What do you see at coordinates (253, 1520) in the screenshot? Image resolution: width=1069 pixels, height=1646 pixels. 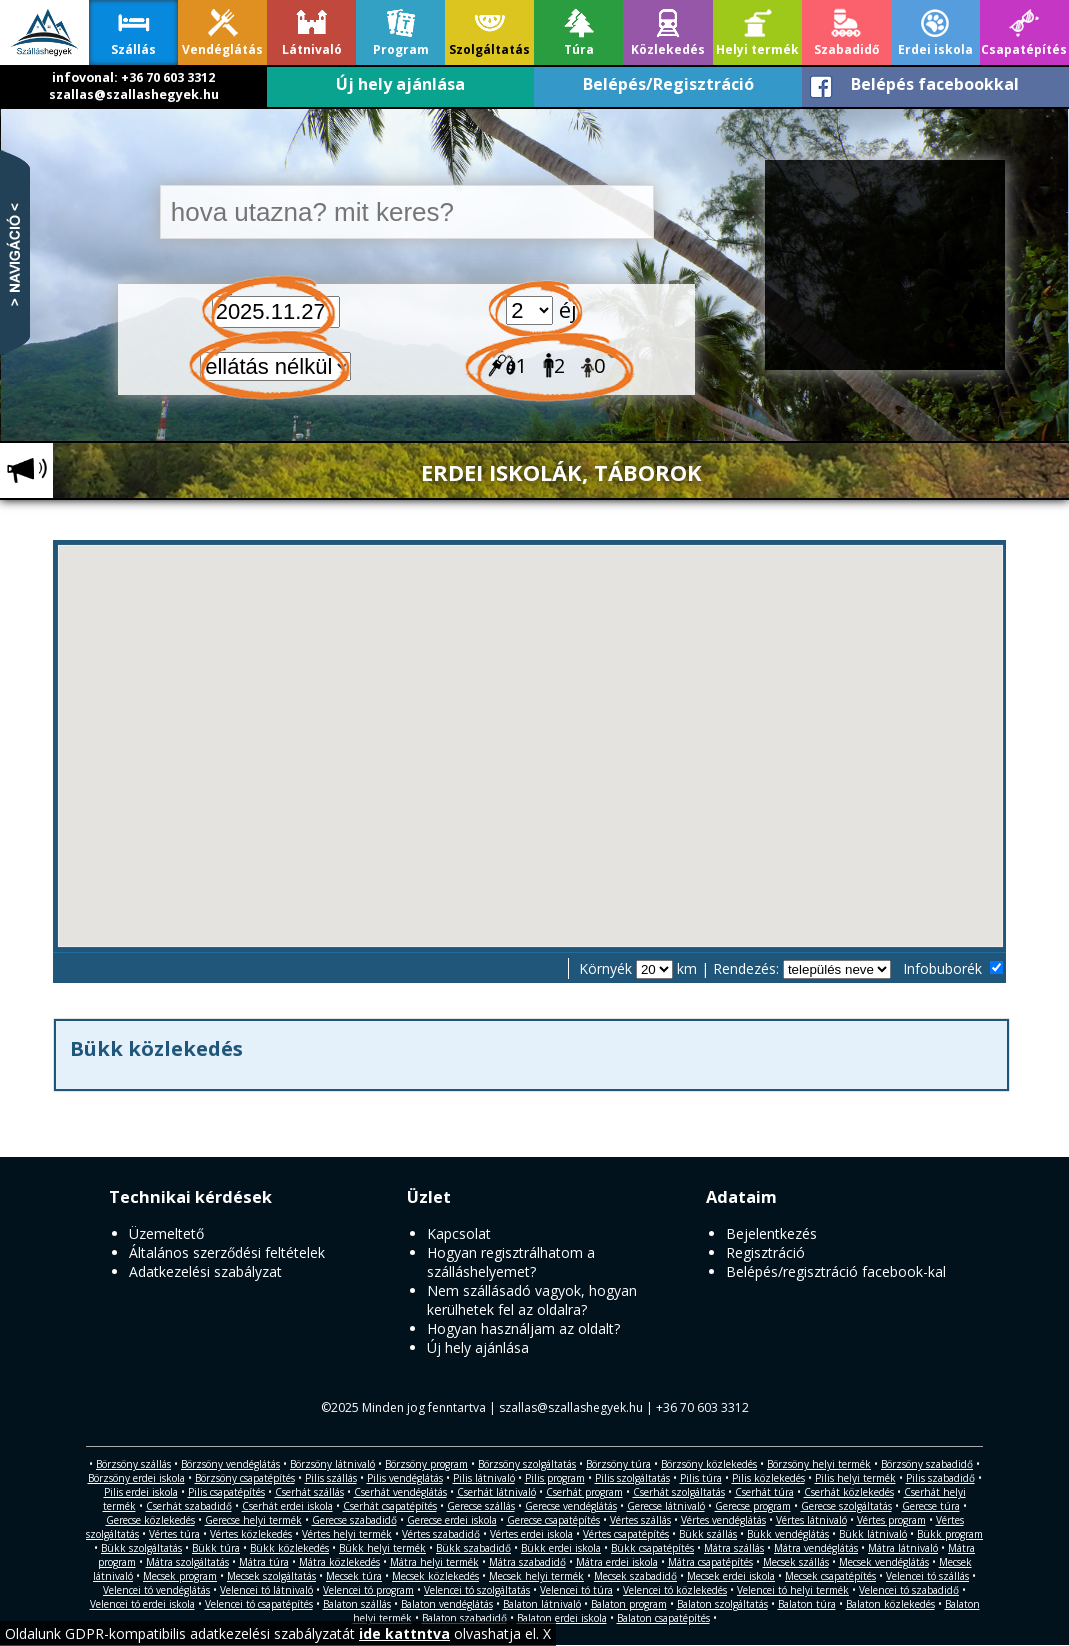 I see `Gerecse helyi termék` at bounding box center [253, 1520].